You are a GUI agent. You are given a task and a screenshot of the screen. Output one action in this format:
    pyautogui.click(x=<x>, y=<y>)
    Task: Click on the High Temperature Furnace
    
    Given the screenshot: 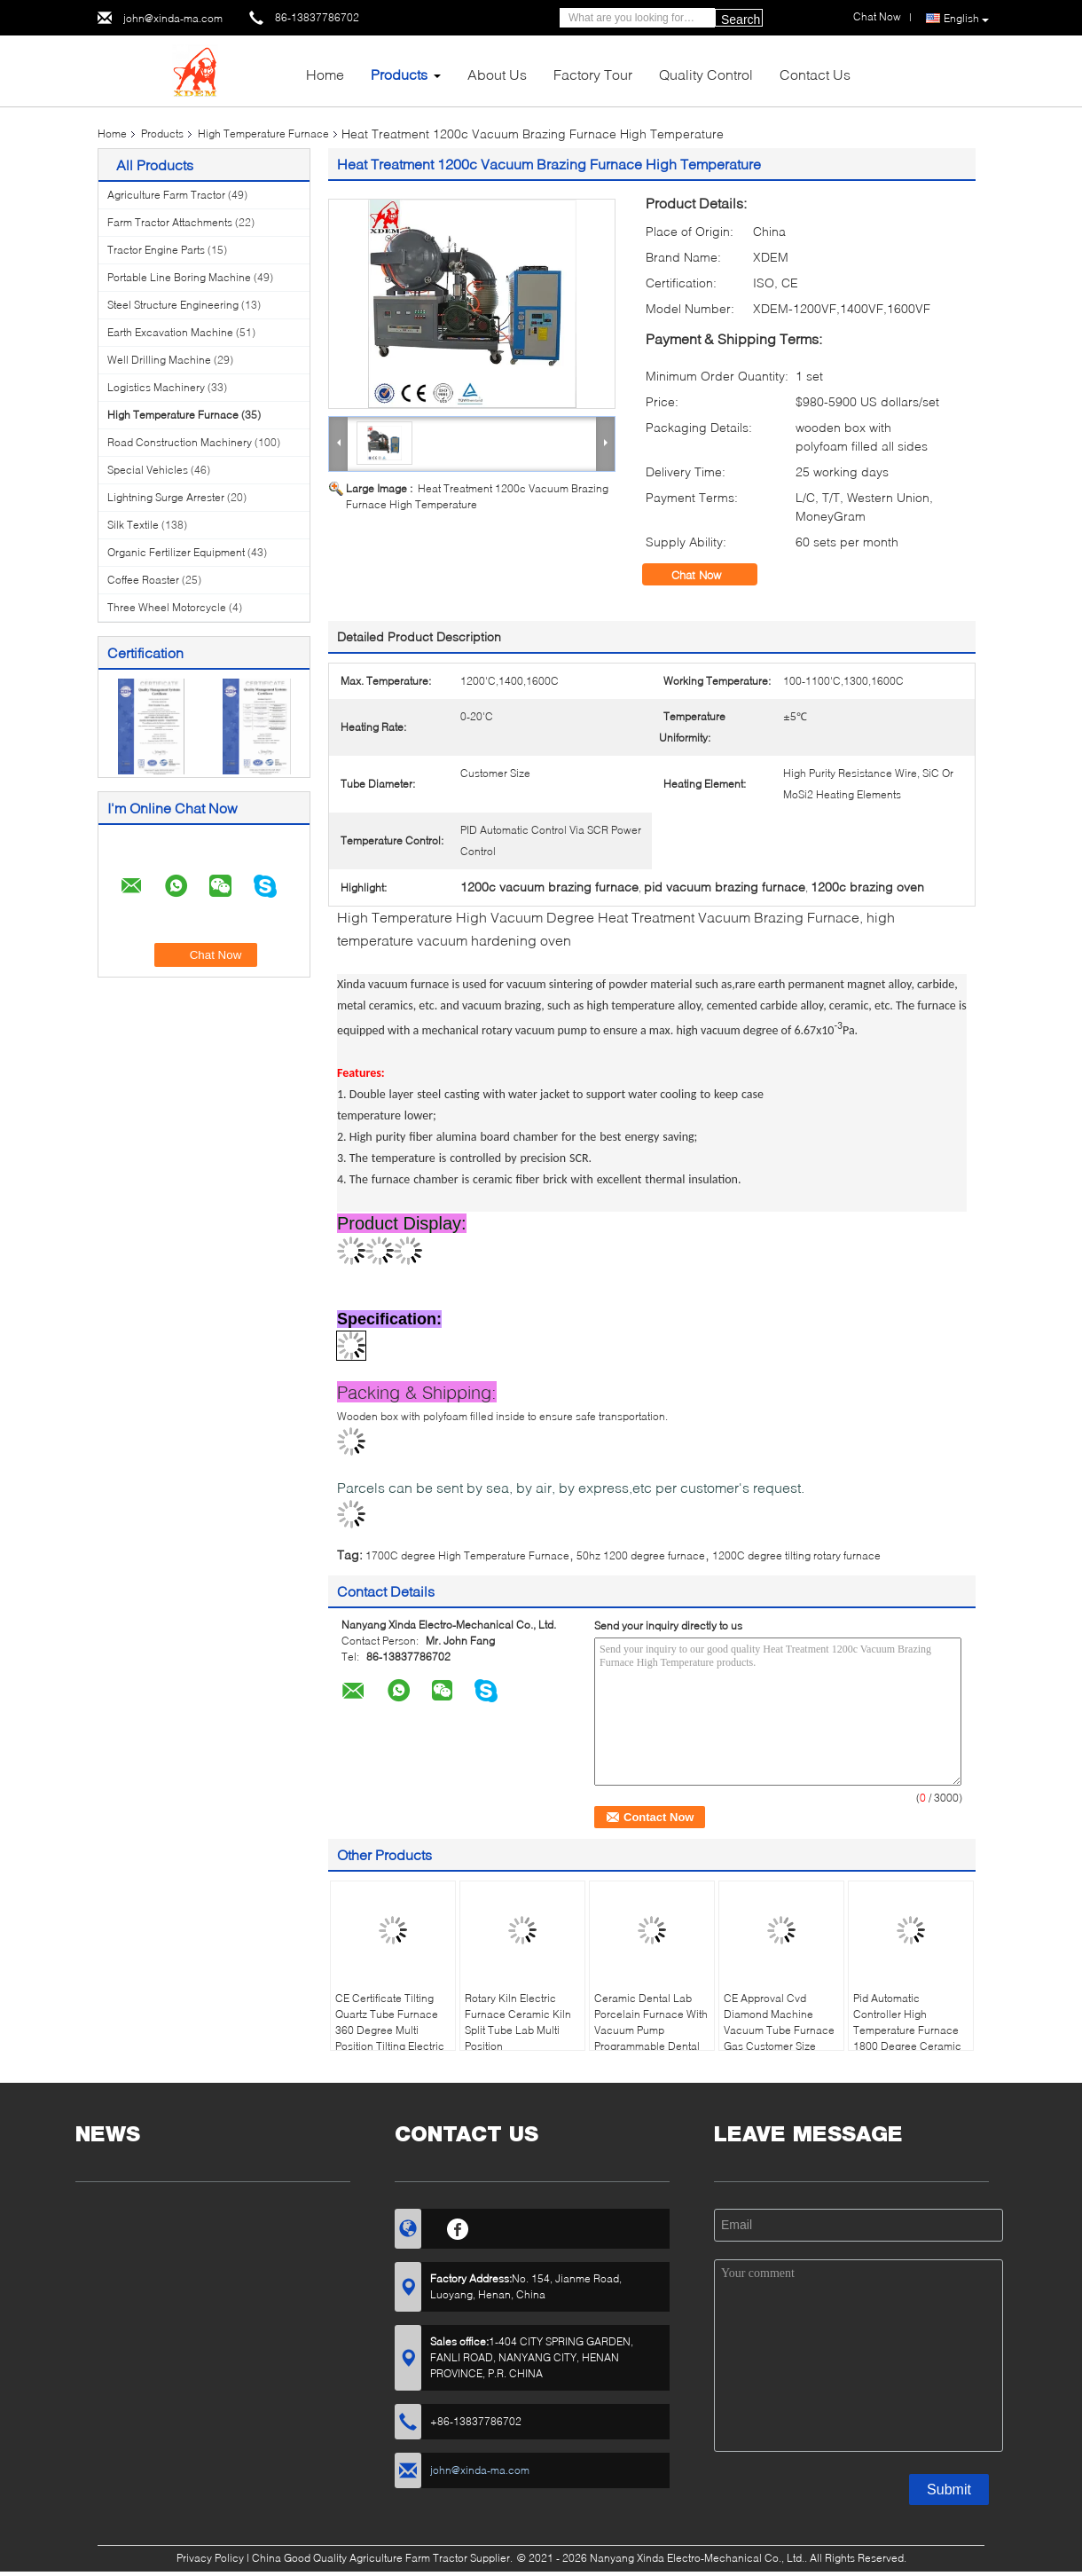 What is the action you would take?
    pyautogui.click(x=263, y=133)
    